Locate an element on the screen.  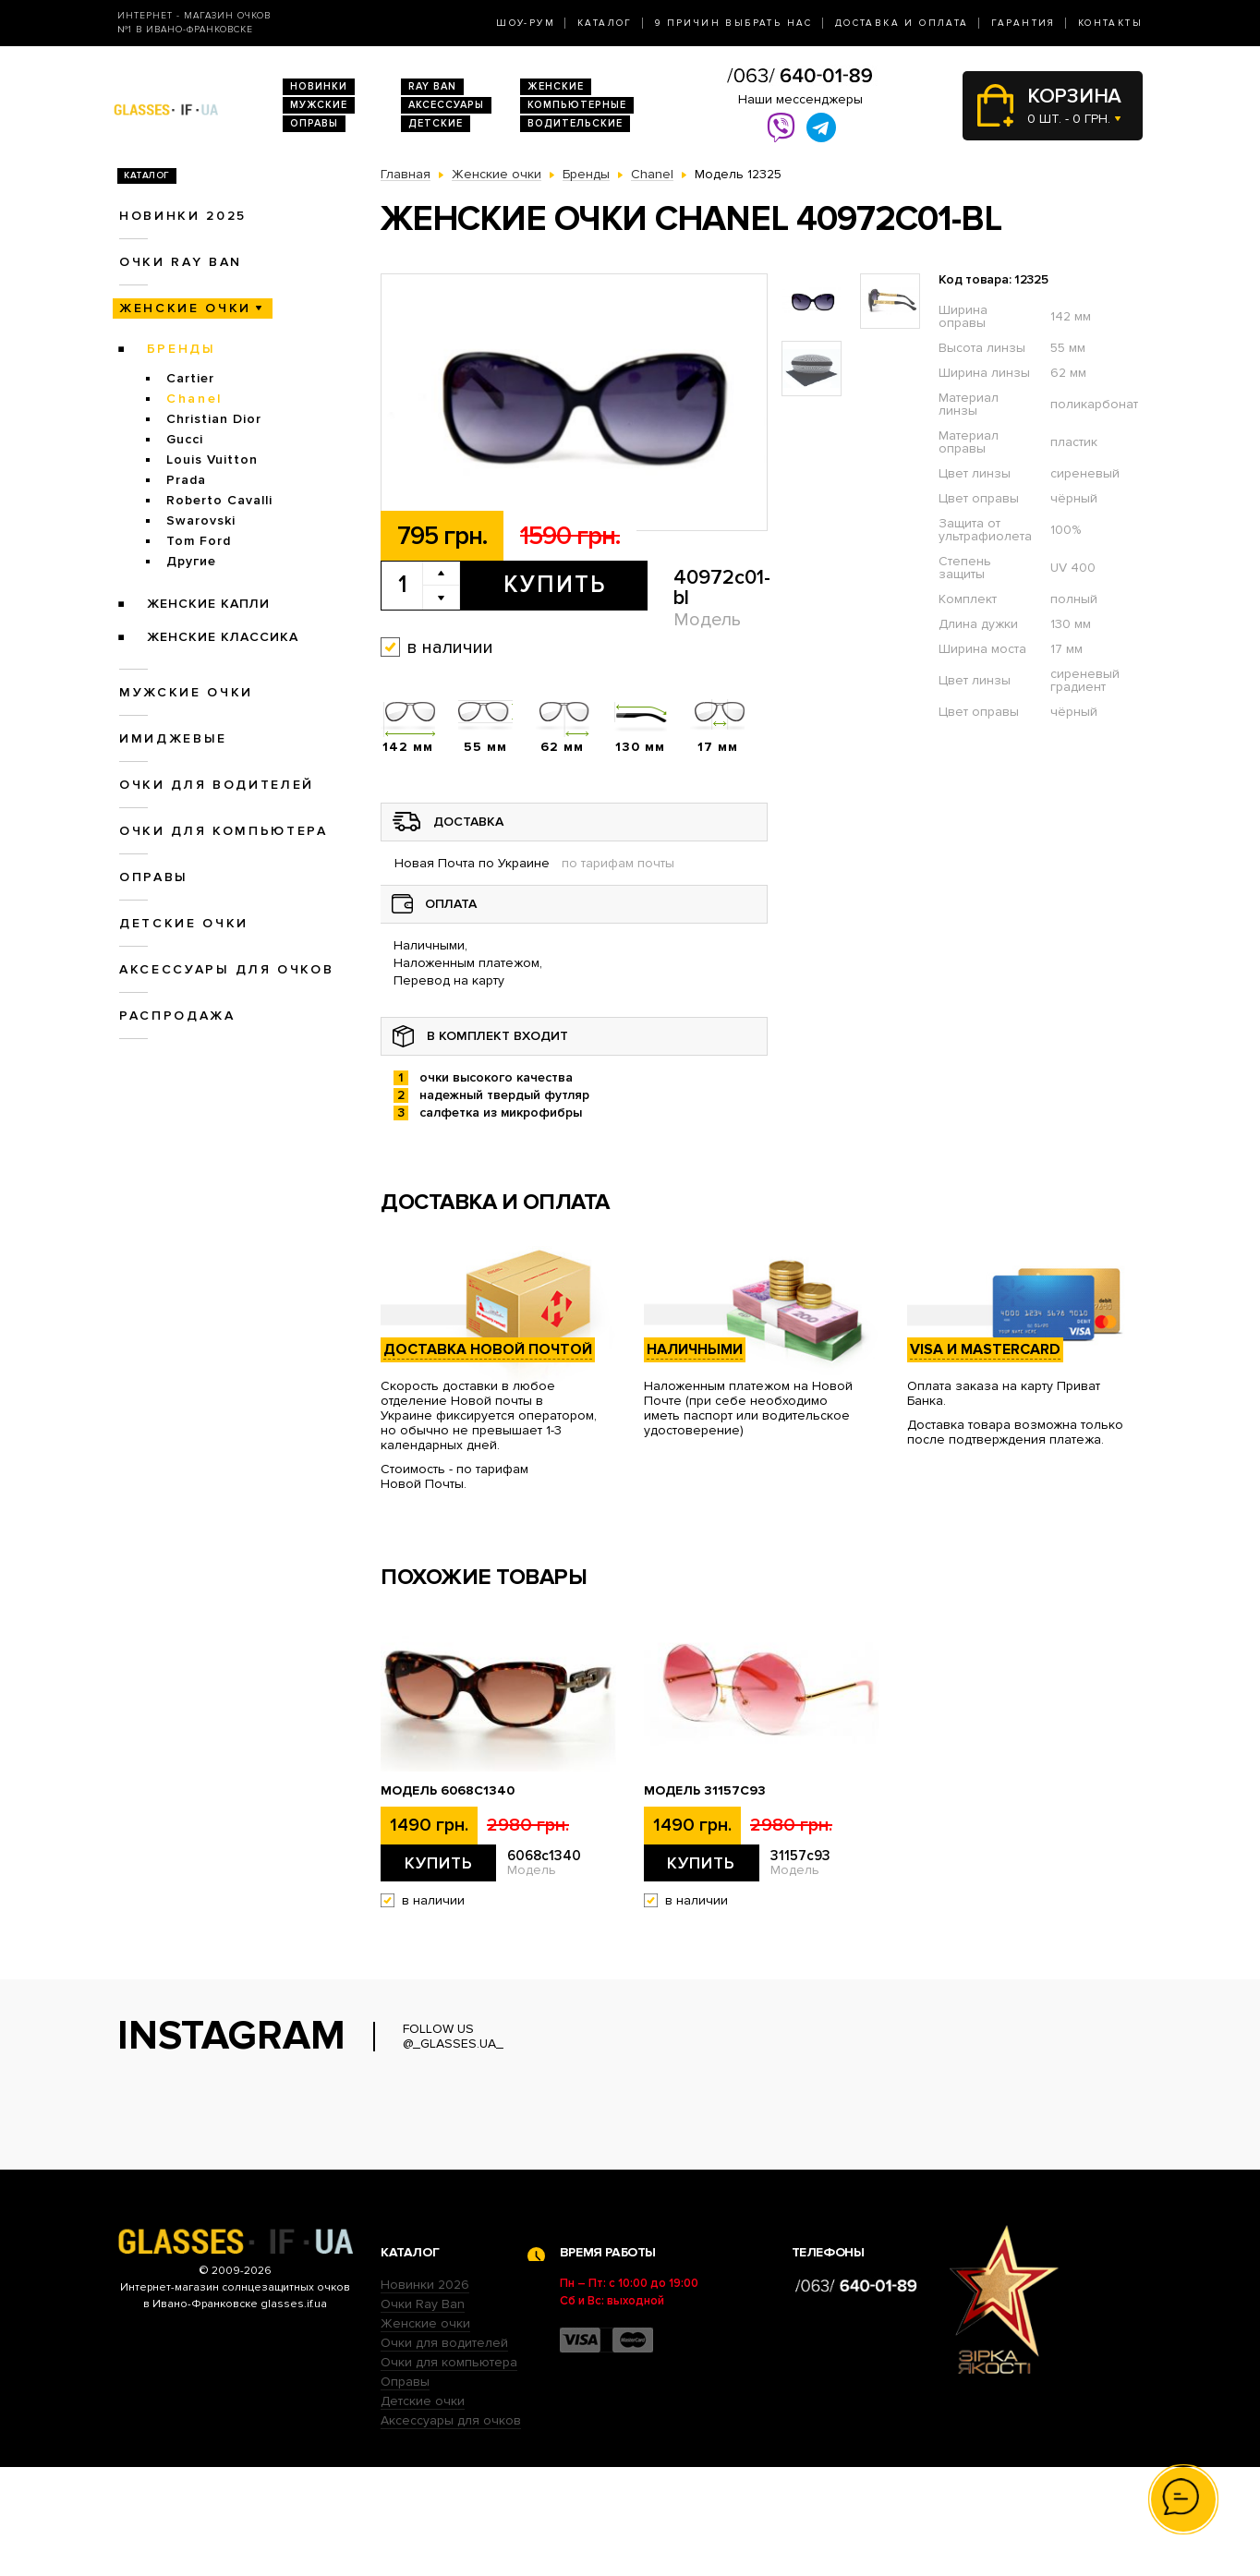
Аксессуары is located at coordinates (446, 105).